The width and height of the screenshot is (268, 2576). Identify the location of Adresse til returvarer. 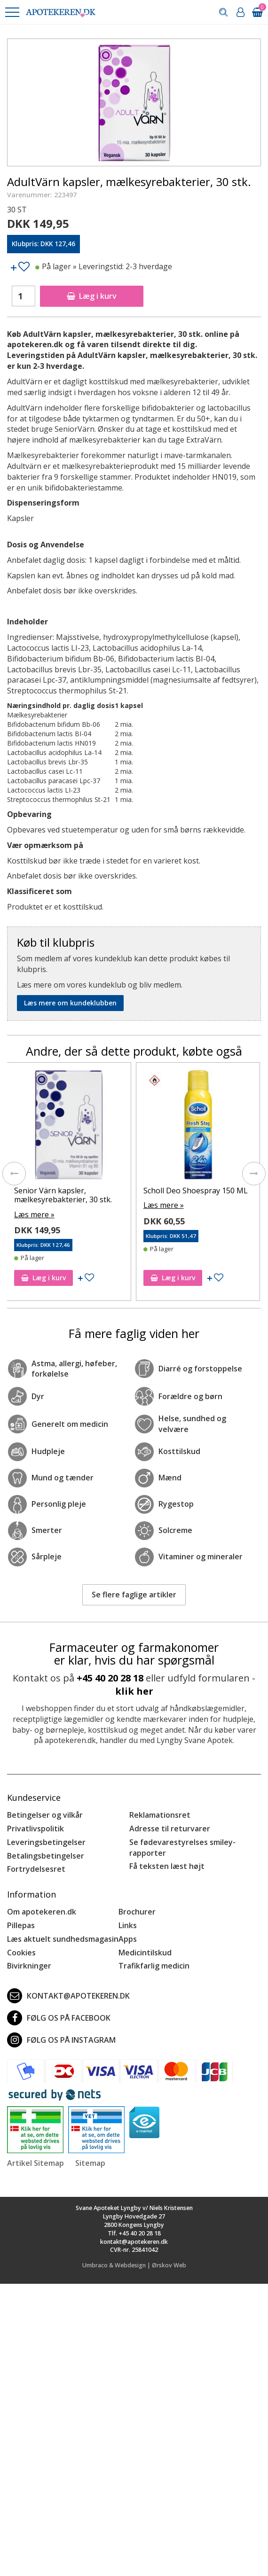
(169, 1828).